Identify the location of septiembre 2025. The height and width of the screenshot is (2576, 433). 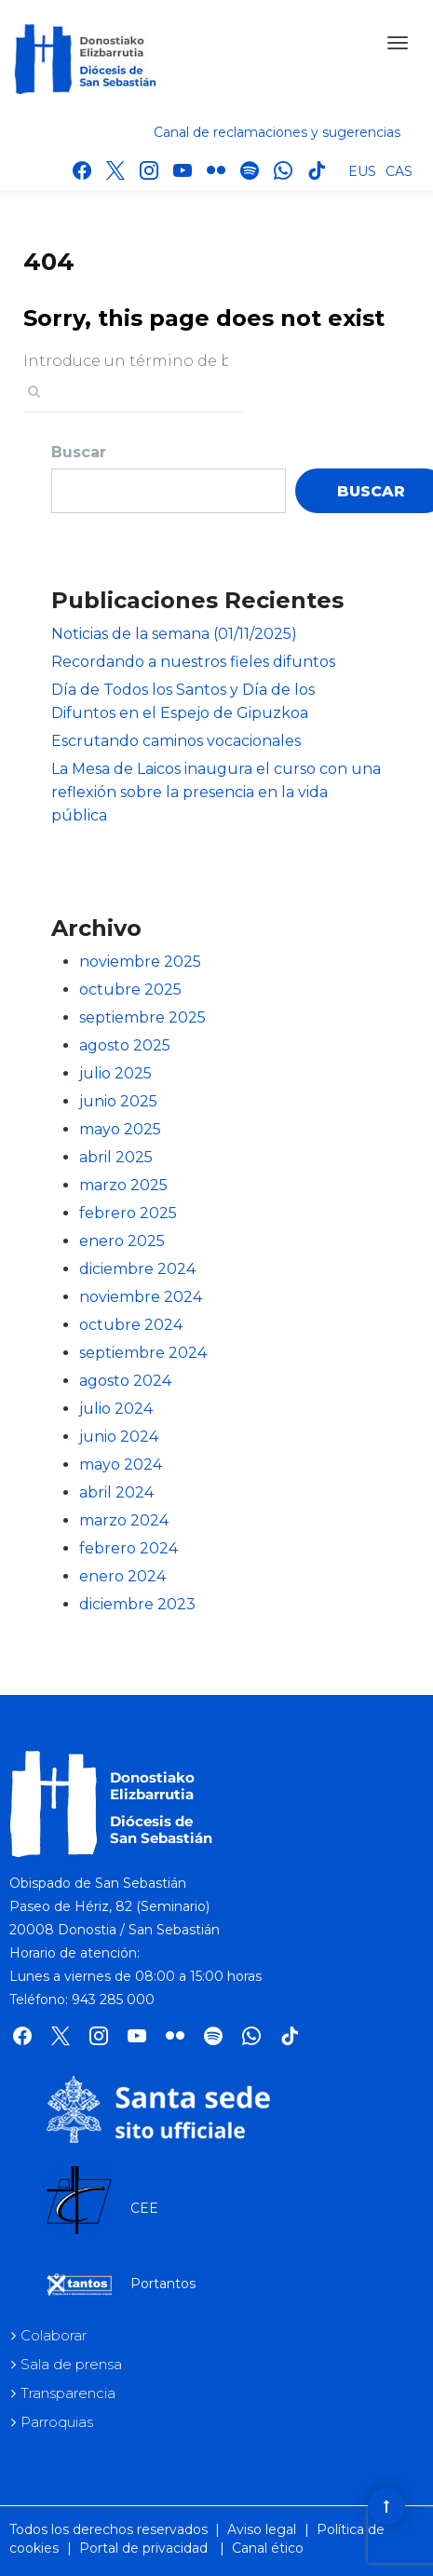
(142, 1017).